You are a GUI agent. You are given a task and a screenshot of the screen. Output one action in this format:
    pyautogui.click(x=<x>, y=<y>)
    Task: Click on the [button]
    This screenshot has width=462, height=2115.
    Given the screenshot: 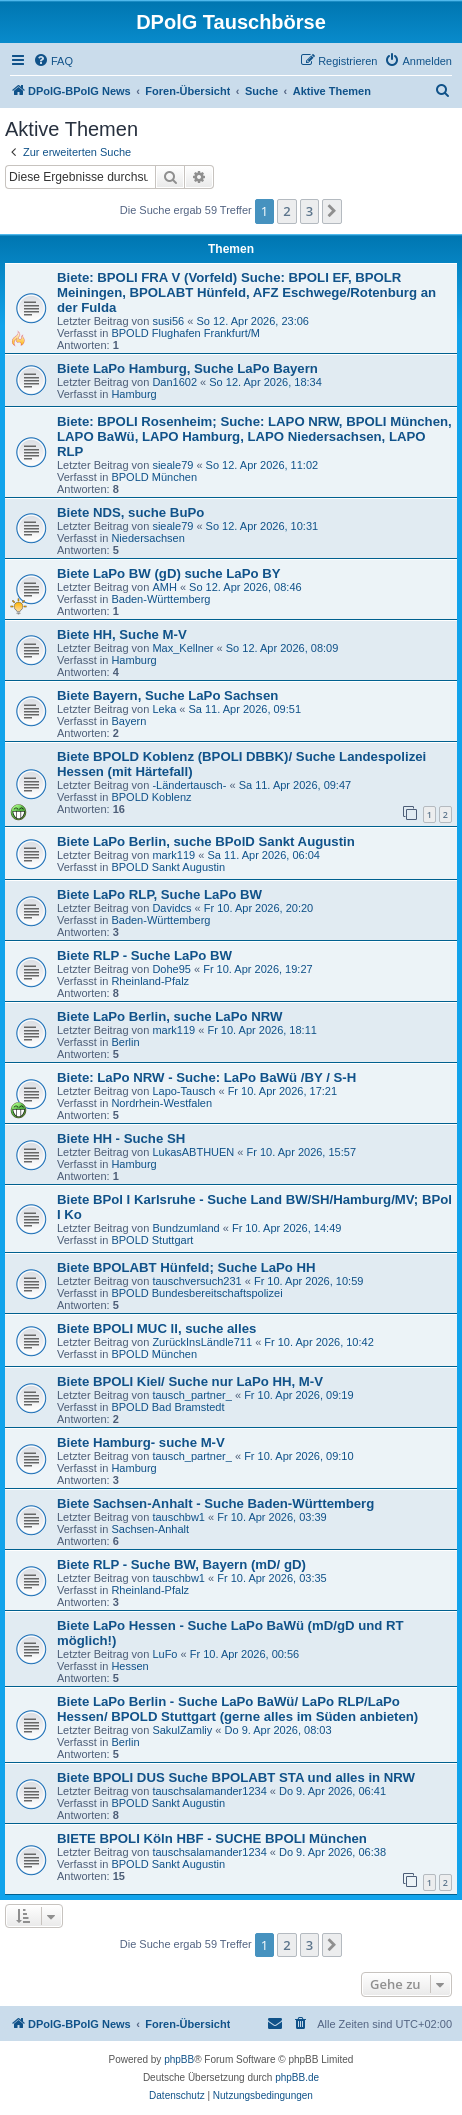 What is the action you would take?
    pyautogui.click(x=332, y=211)
    